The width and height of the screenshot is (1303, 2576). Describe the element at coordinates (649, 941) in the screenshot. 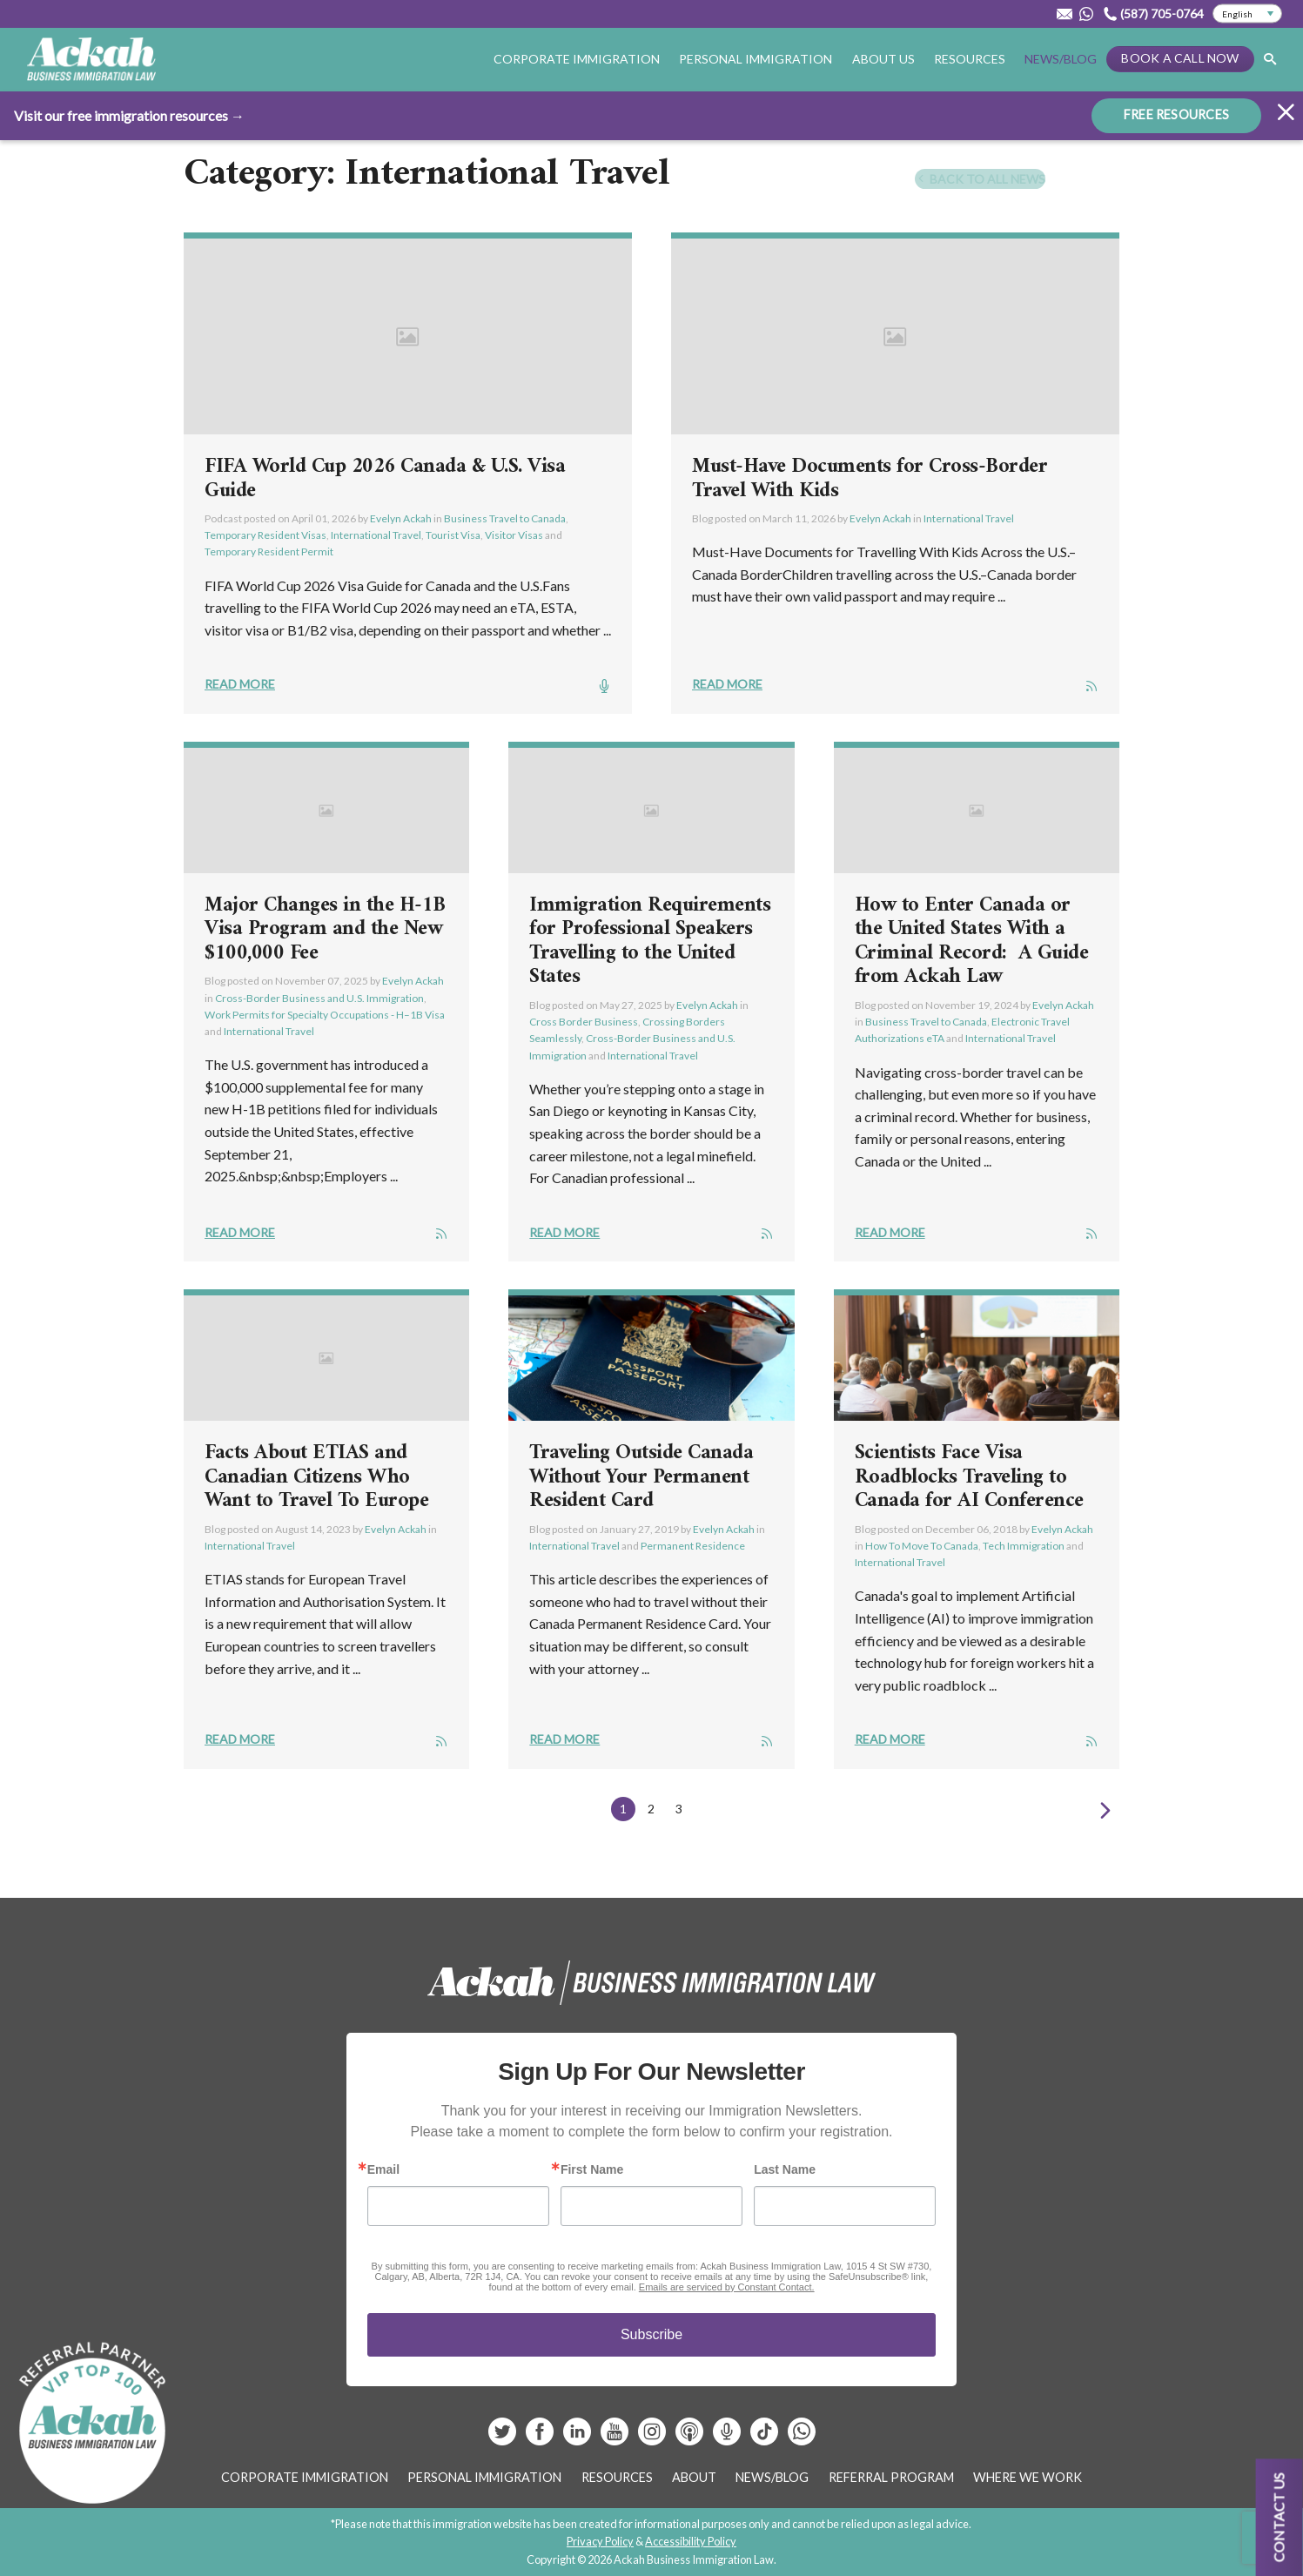

I see `Immigration Requirements for Professional Speakers Travelling to the United States` at that location.